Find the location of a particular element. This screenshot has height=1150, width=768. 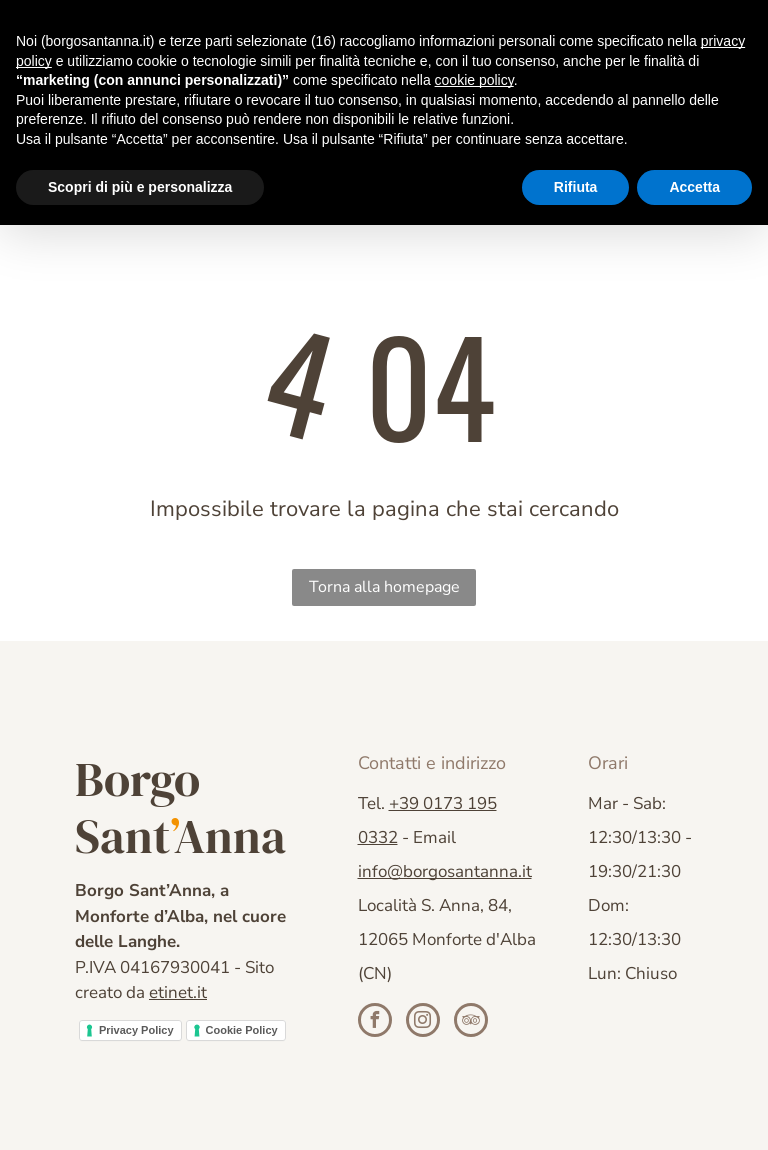

Privacy Policy is located at coordinates (136, 1030).